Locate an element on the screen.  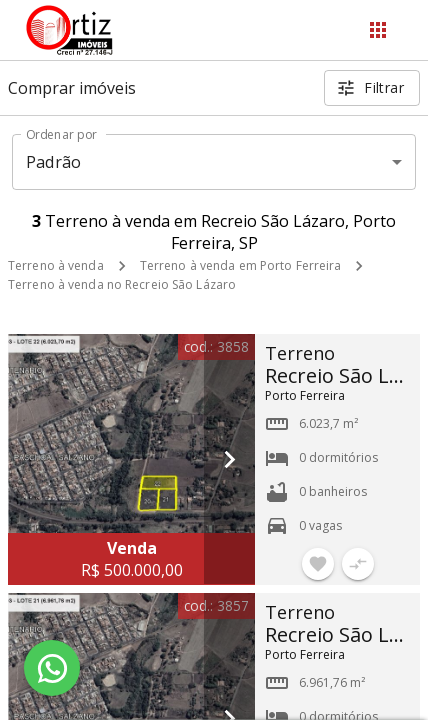
Terreno à venda no Recreio São Lázaro is located at coordinates (122, 284).